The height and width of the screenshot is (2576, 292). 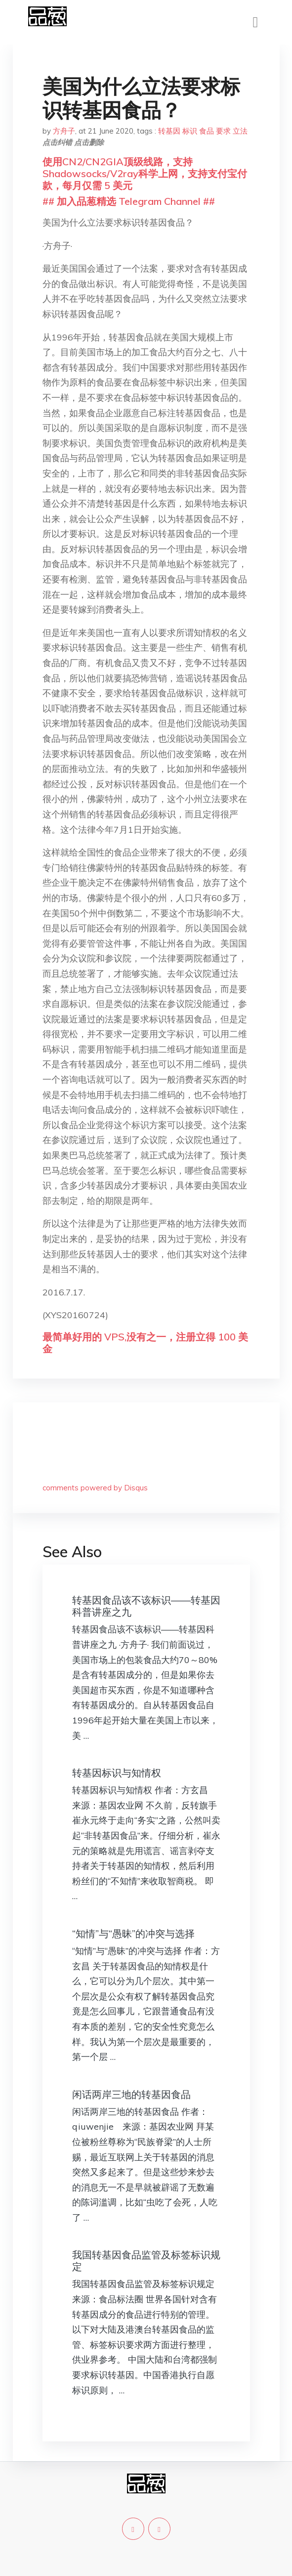 What do you see at coordinates (144, 173) in the screenshot?
I see `使用CN2/CN2GIA顶级线路，支持Shadowsocks/V2ray科学上网，支持支付宝付款，每月仅需 5 美元` at bounding box center [144, 173].